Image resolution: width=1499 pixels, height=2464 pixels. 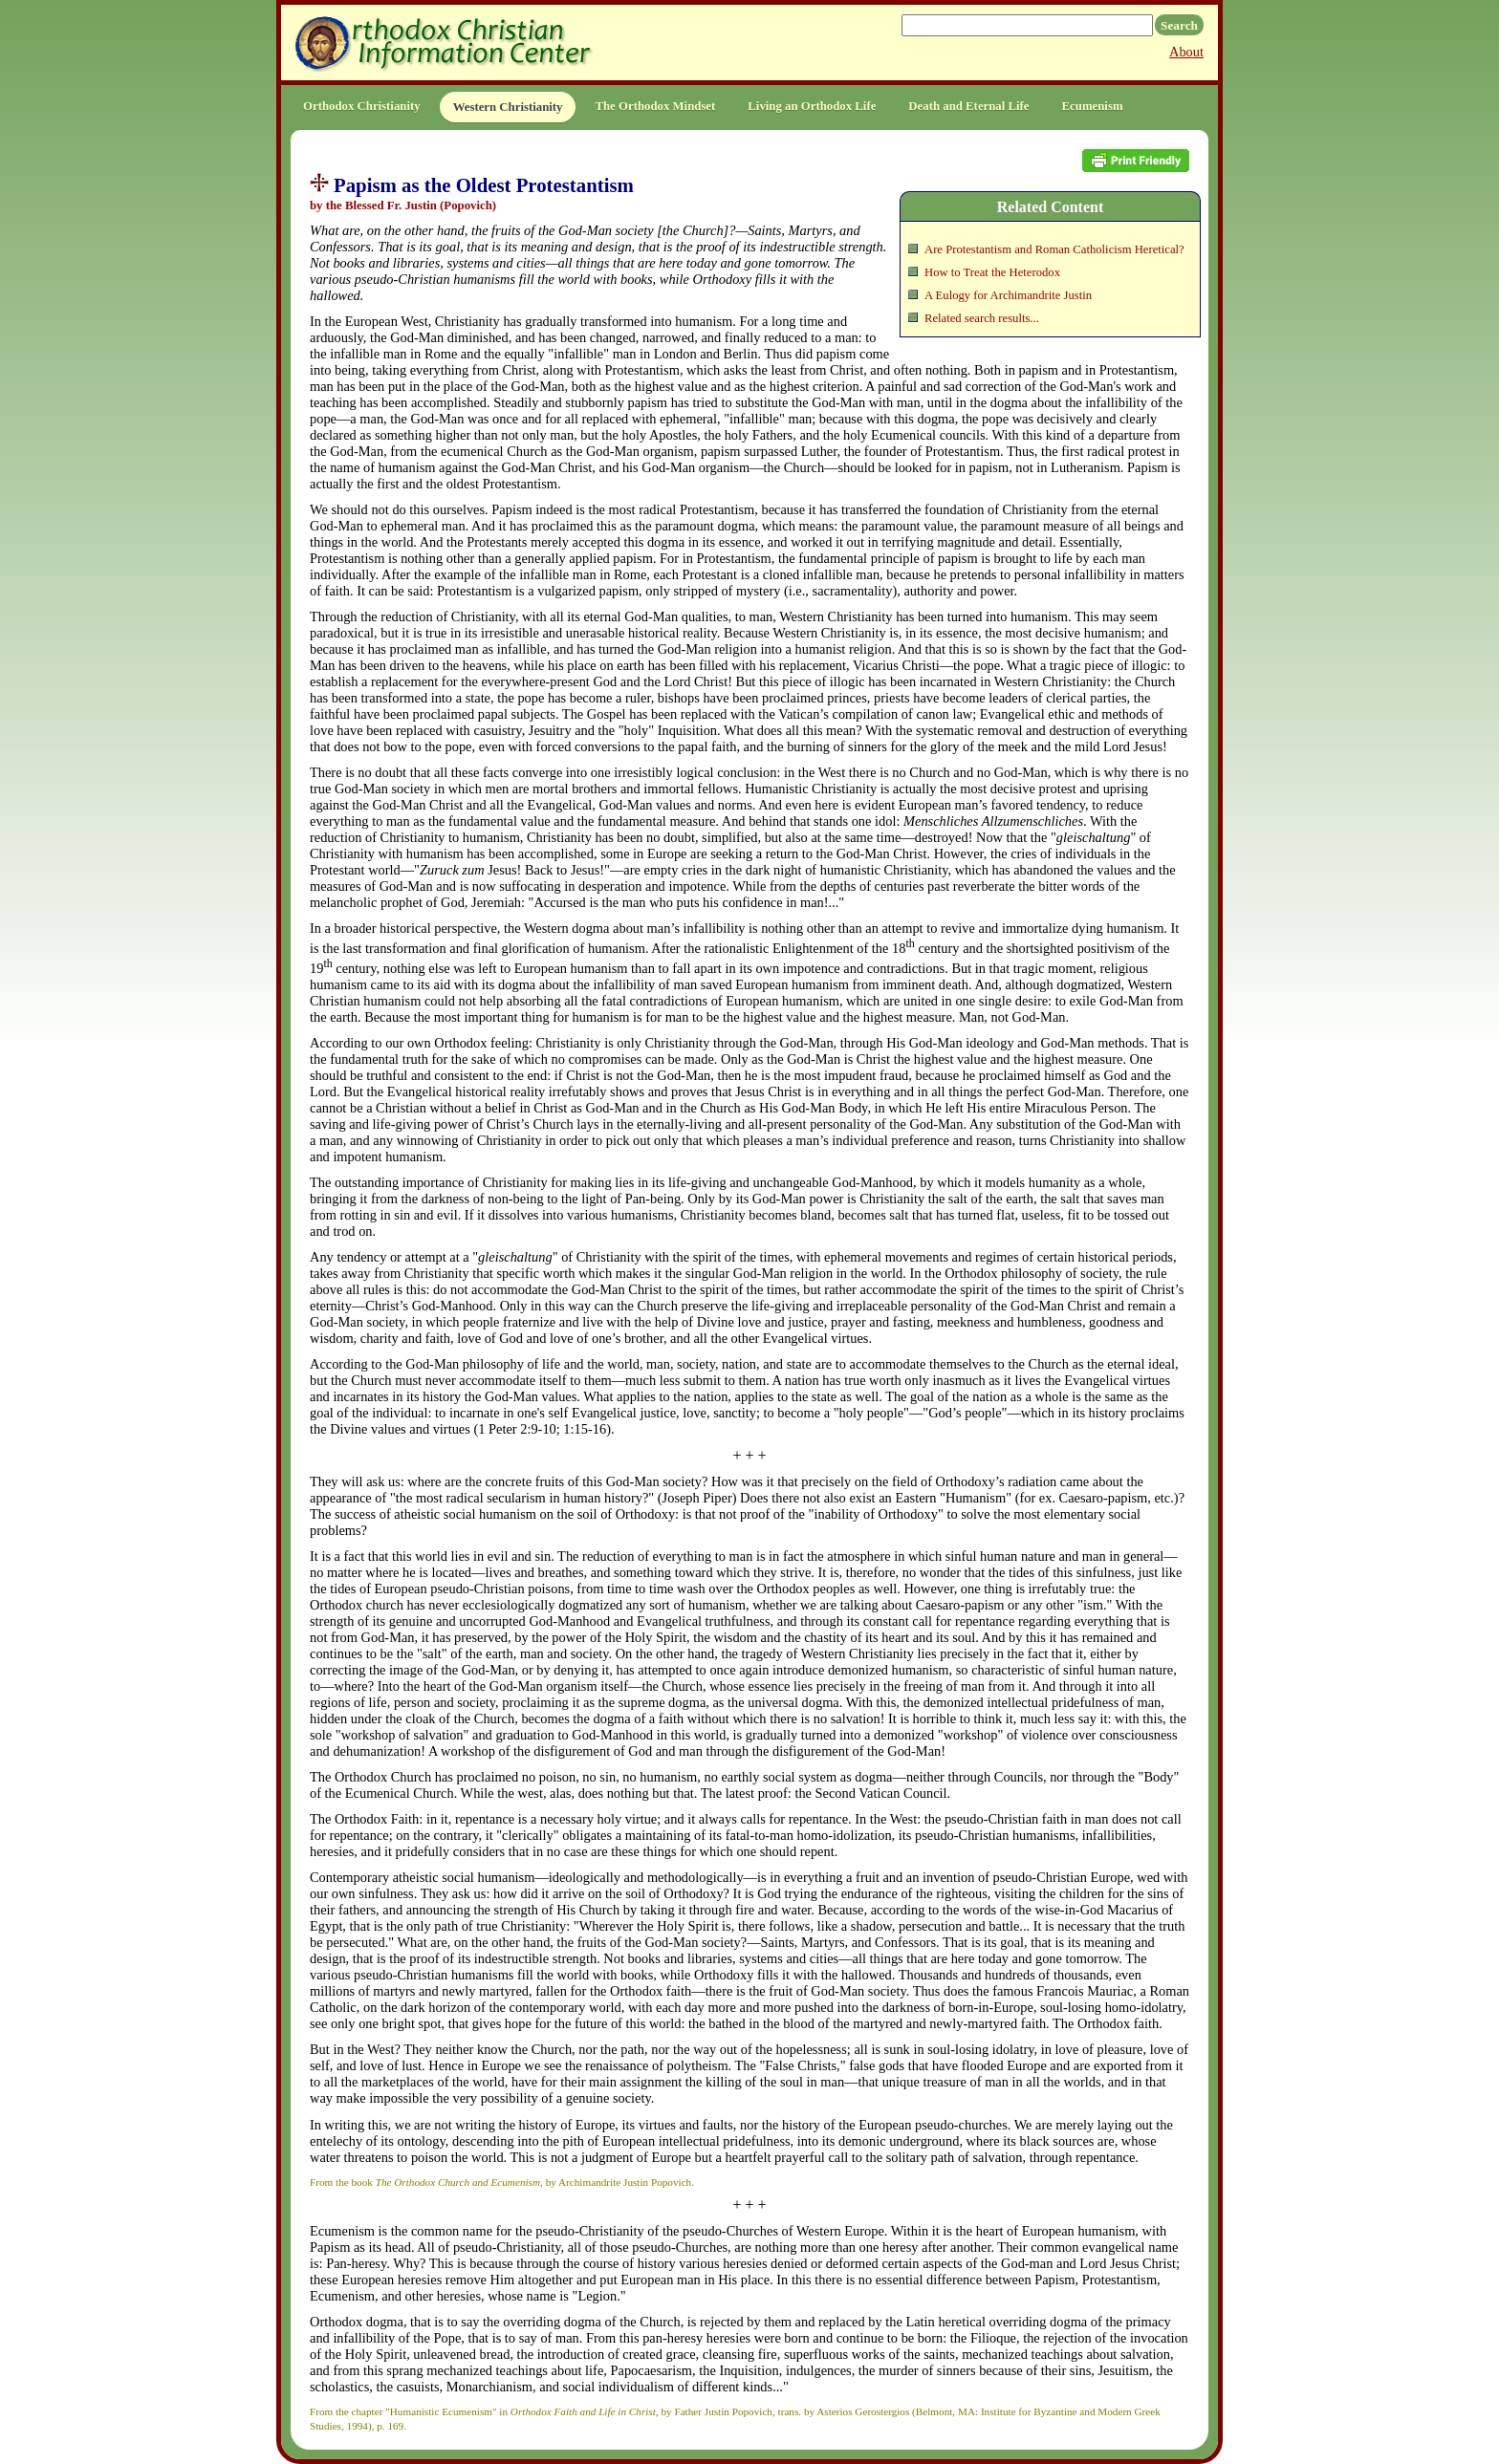 What do you see at coordinates (992, 272) in the screenshot?
I see `How to Treat the Heterodox` at bounding box center [992, 272].